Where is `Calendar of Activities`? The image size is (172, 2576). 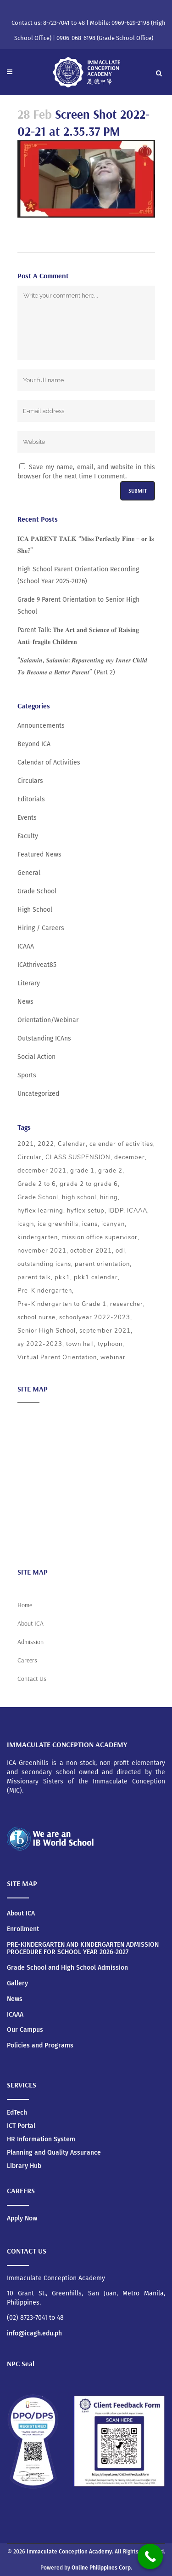
Calendar of Activities is located at coordinates (48, 762).